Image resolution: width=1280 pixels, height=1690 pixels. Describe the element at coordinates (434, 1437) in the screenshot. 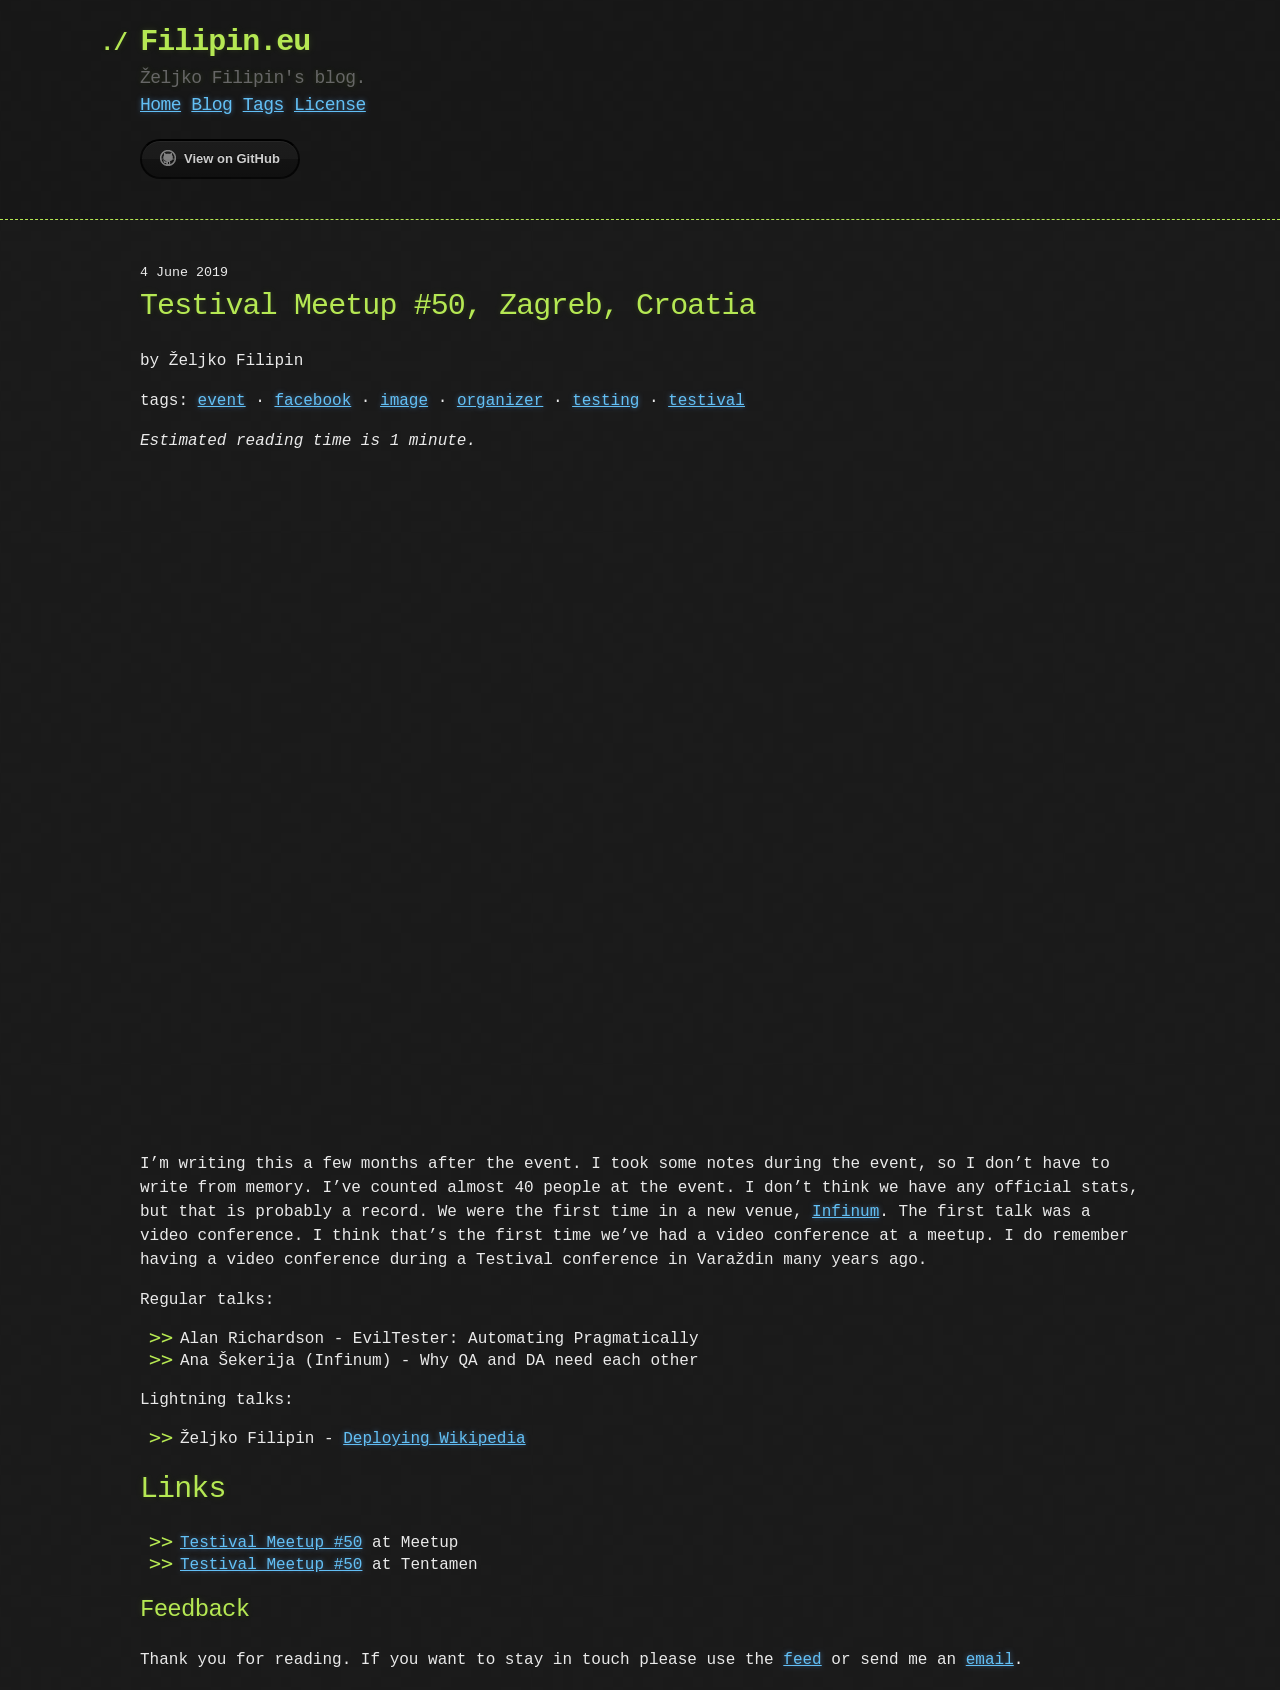

I see `Deploying Wikipedia` at that location.